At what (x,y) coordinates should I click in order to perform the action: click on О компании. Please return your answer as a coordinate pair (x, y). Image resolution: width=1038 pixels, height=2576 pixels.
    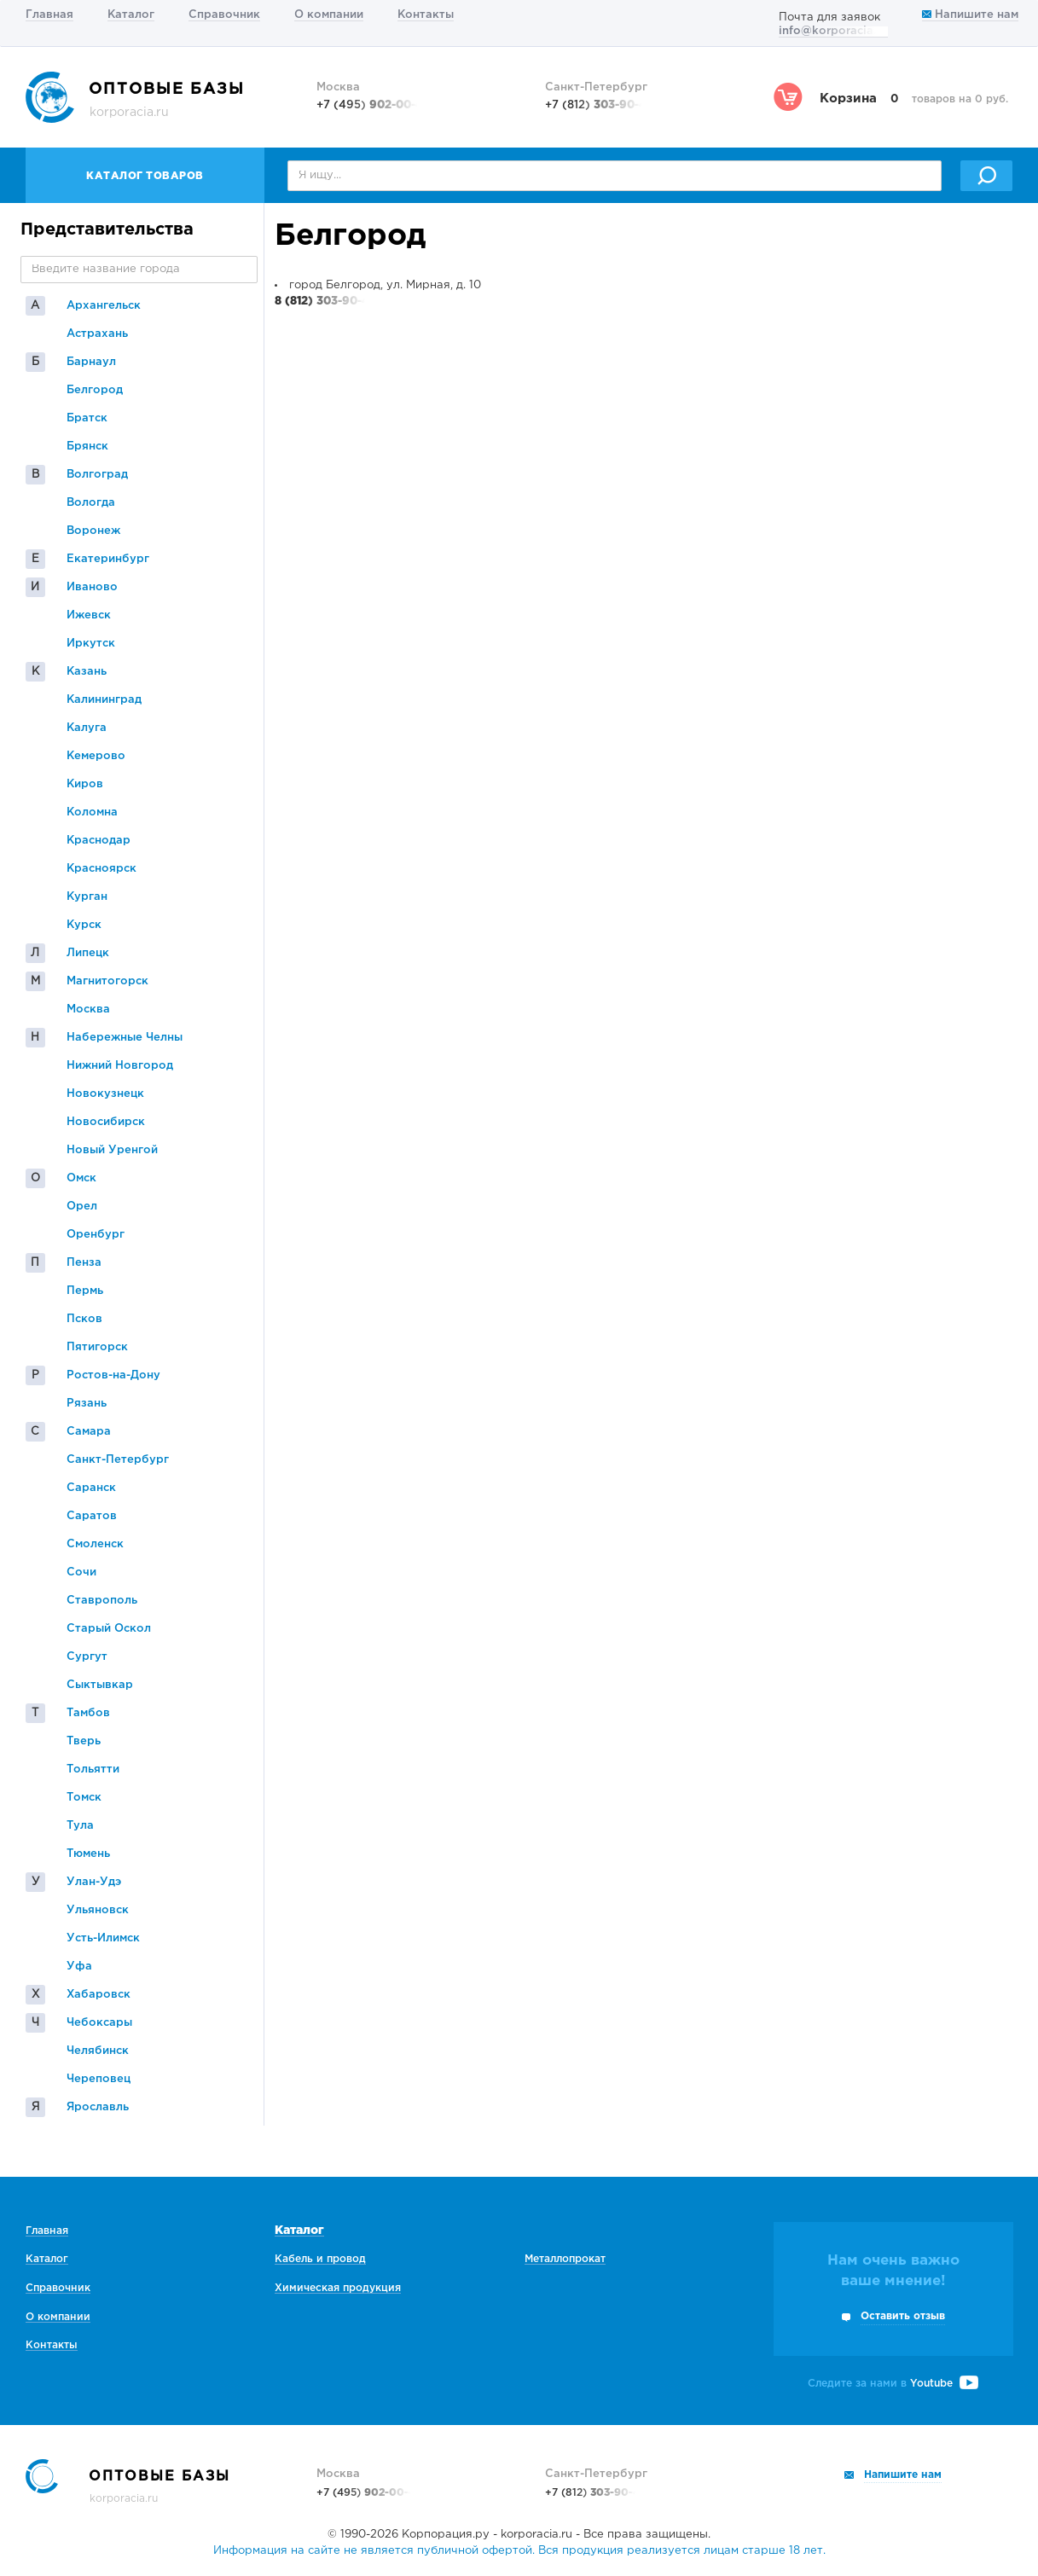
    Looking at the image, I should click on (328, 15).